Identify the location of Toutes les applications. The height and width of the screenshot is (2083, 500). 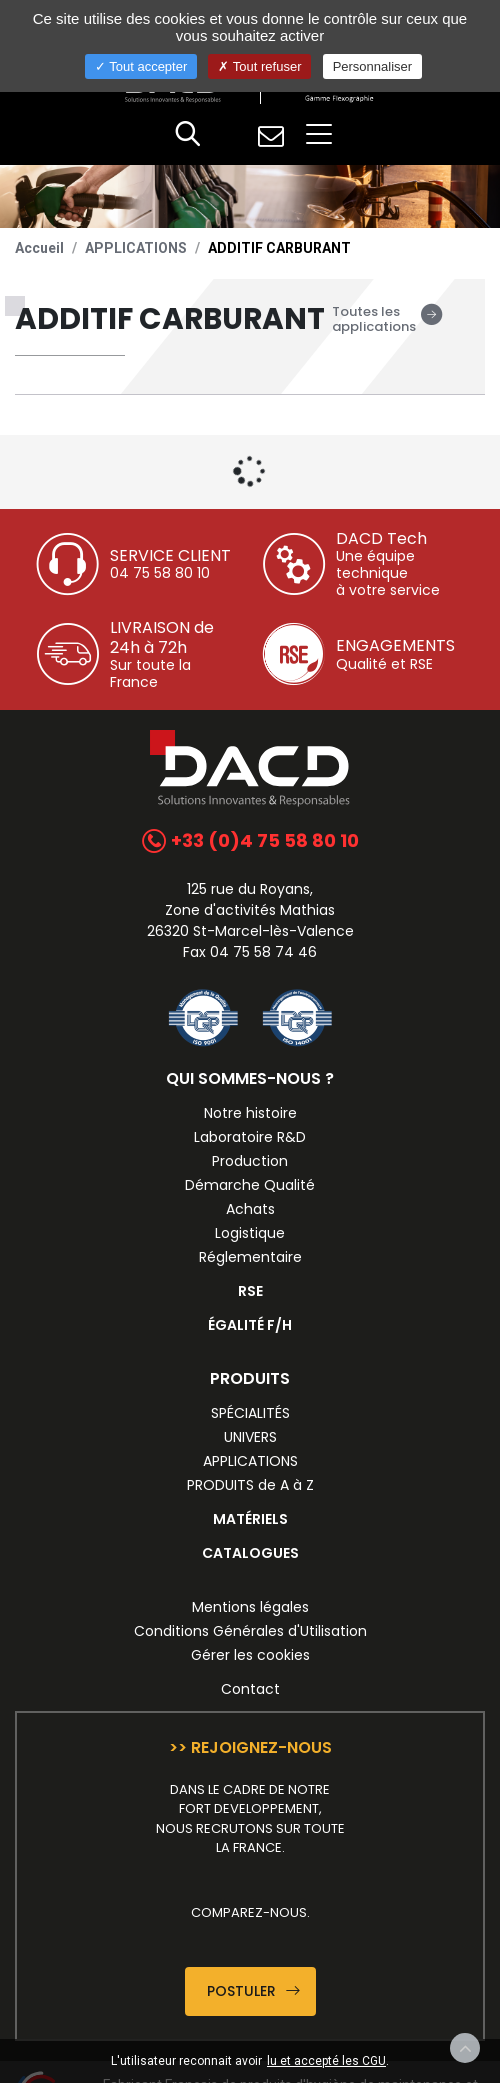
(387, 319).